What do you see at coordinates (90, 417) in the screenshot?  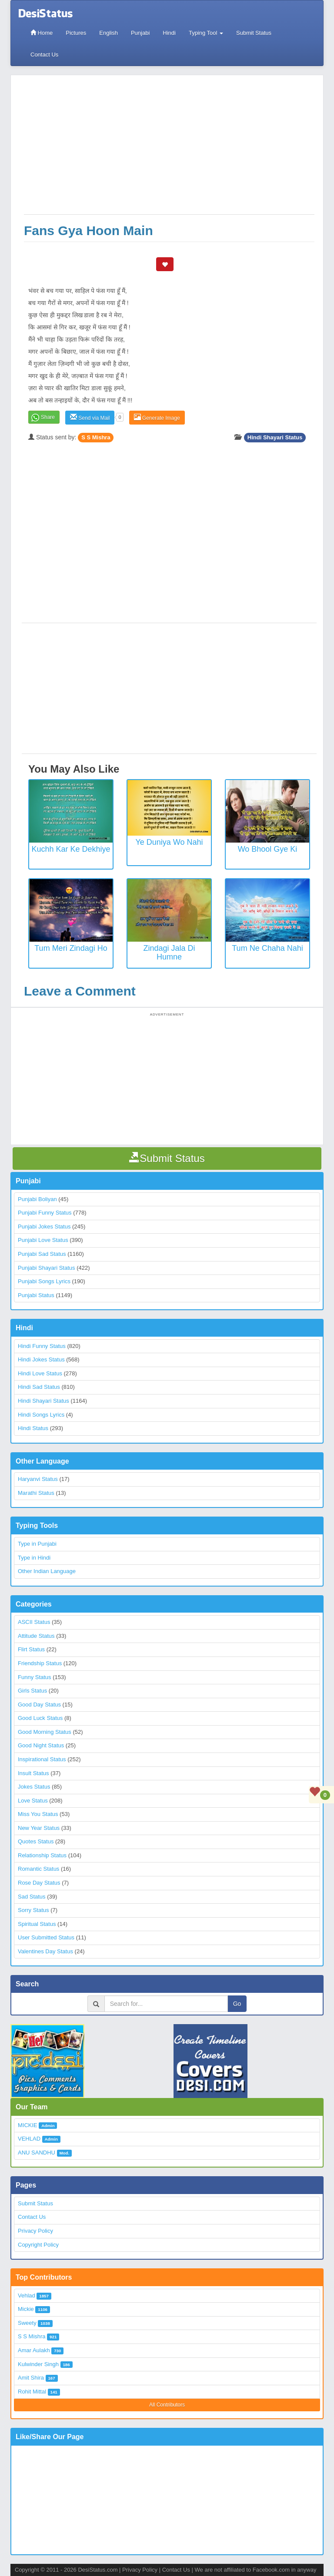 I see `Send via Mail` at bounding box center [90, 417].